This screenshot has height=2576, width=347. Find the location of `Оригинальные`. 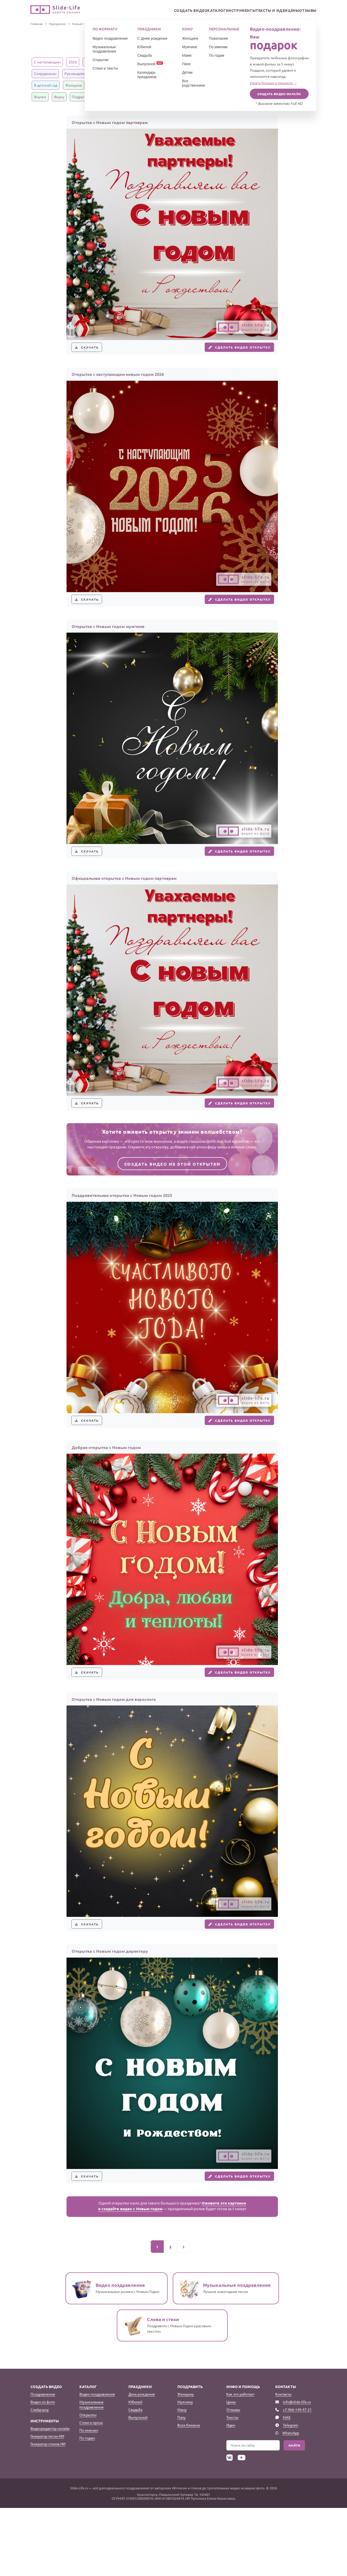

Оригинальные is located at coordinates (152, 62).